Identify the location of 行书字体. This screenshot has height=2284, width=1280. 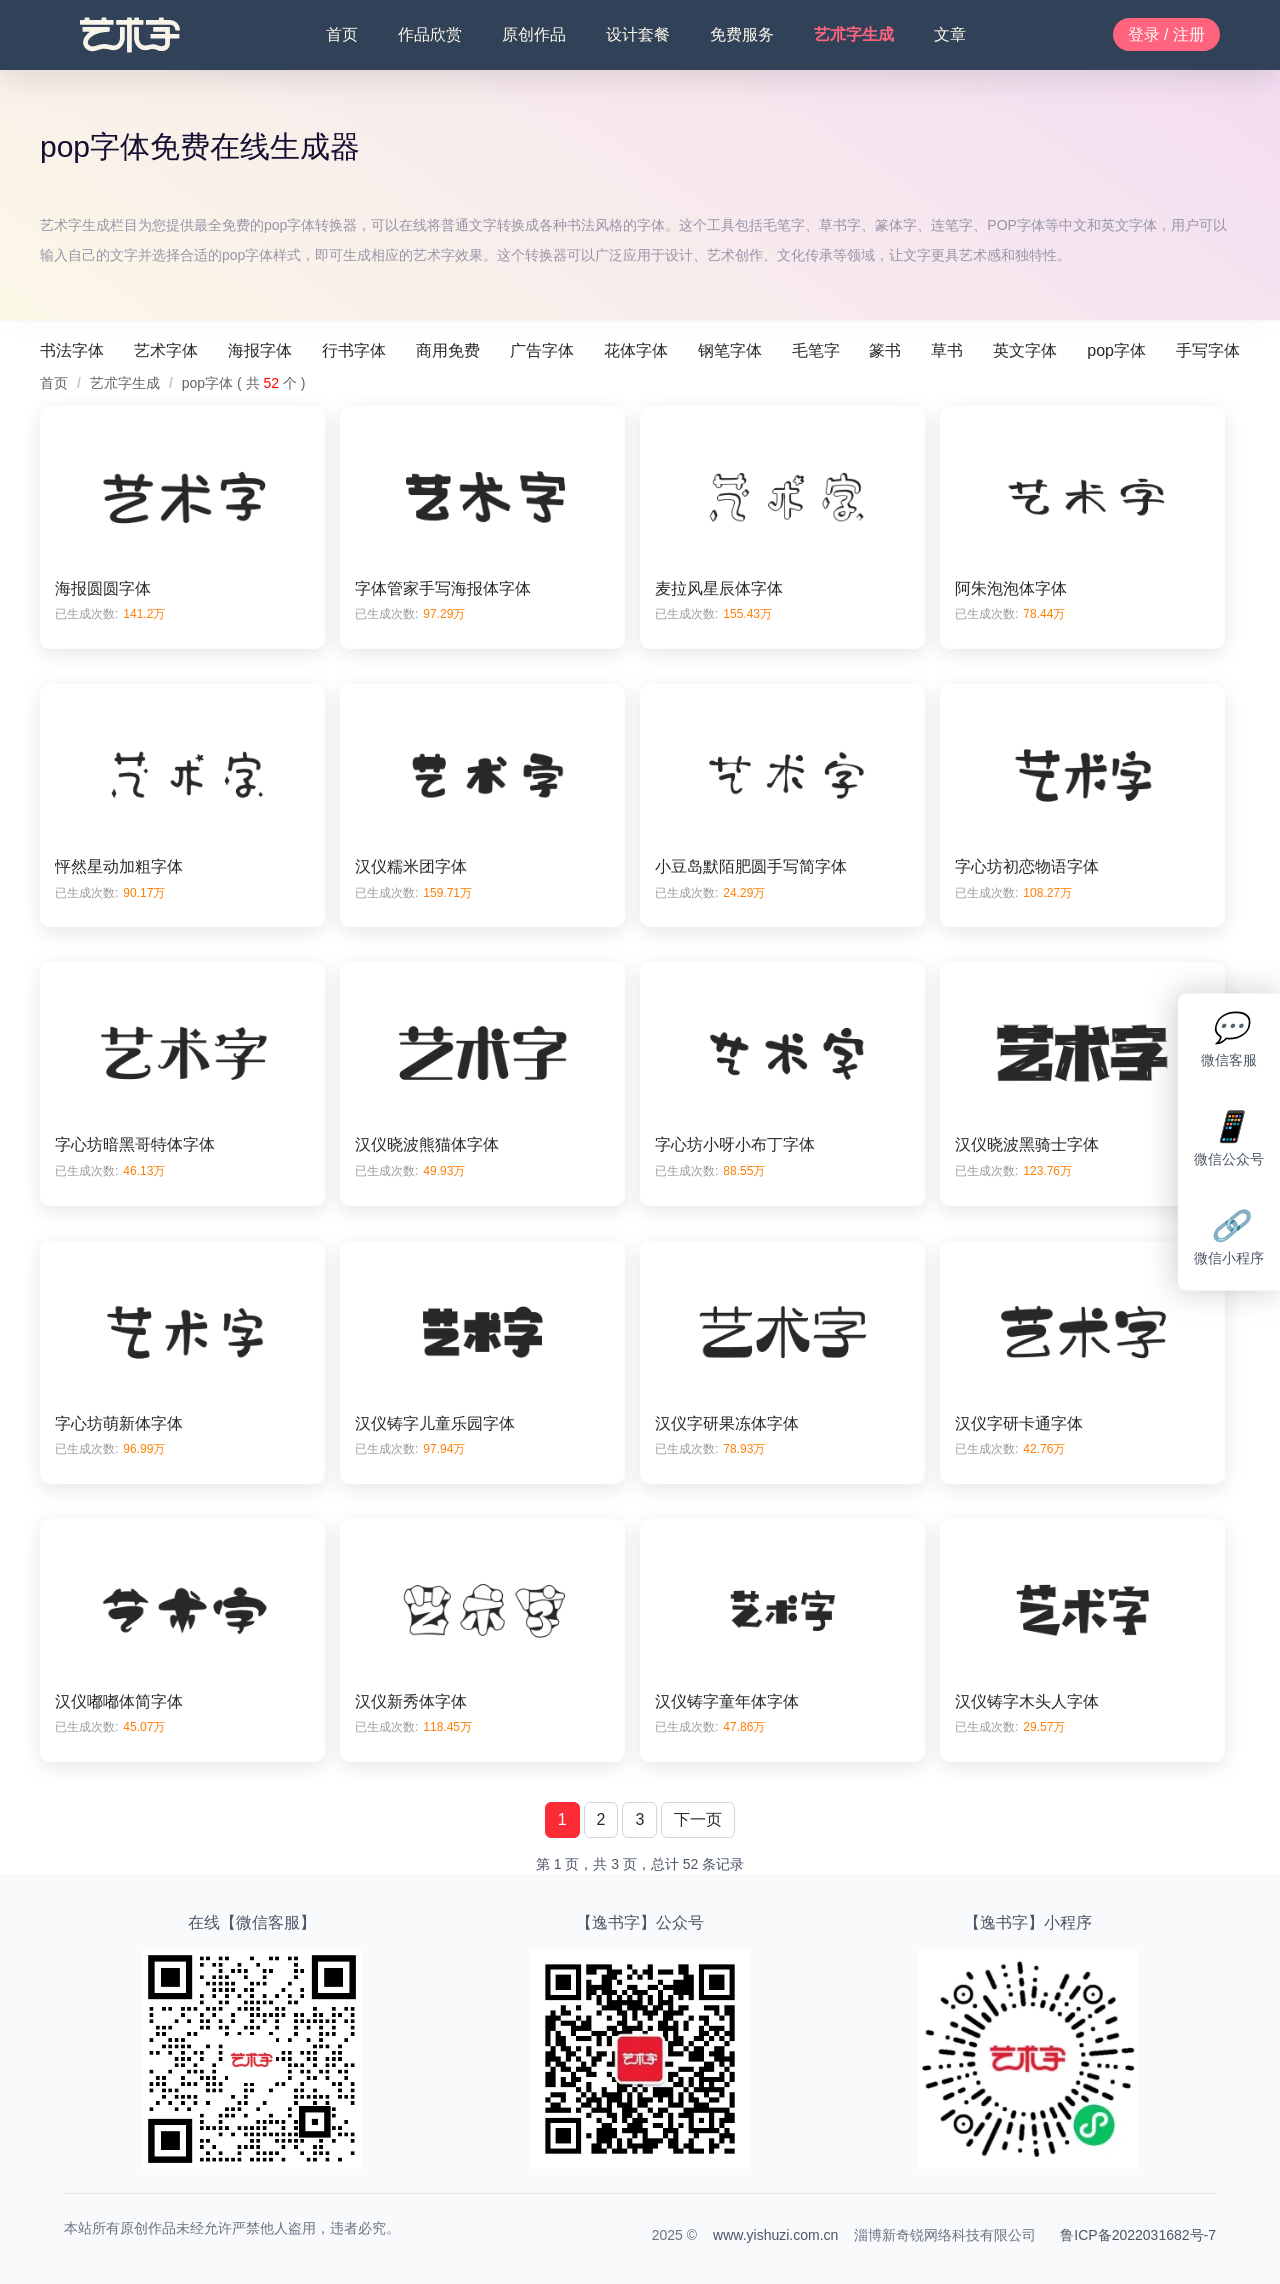
(354, 350).